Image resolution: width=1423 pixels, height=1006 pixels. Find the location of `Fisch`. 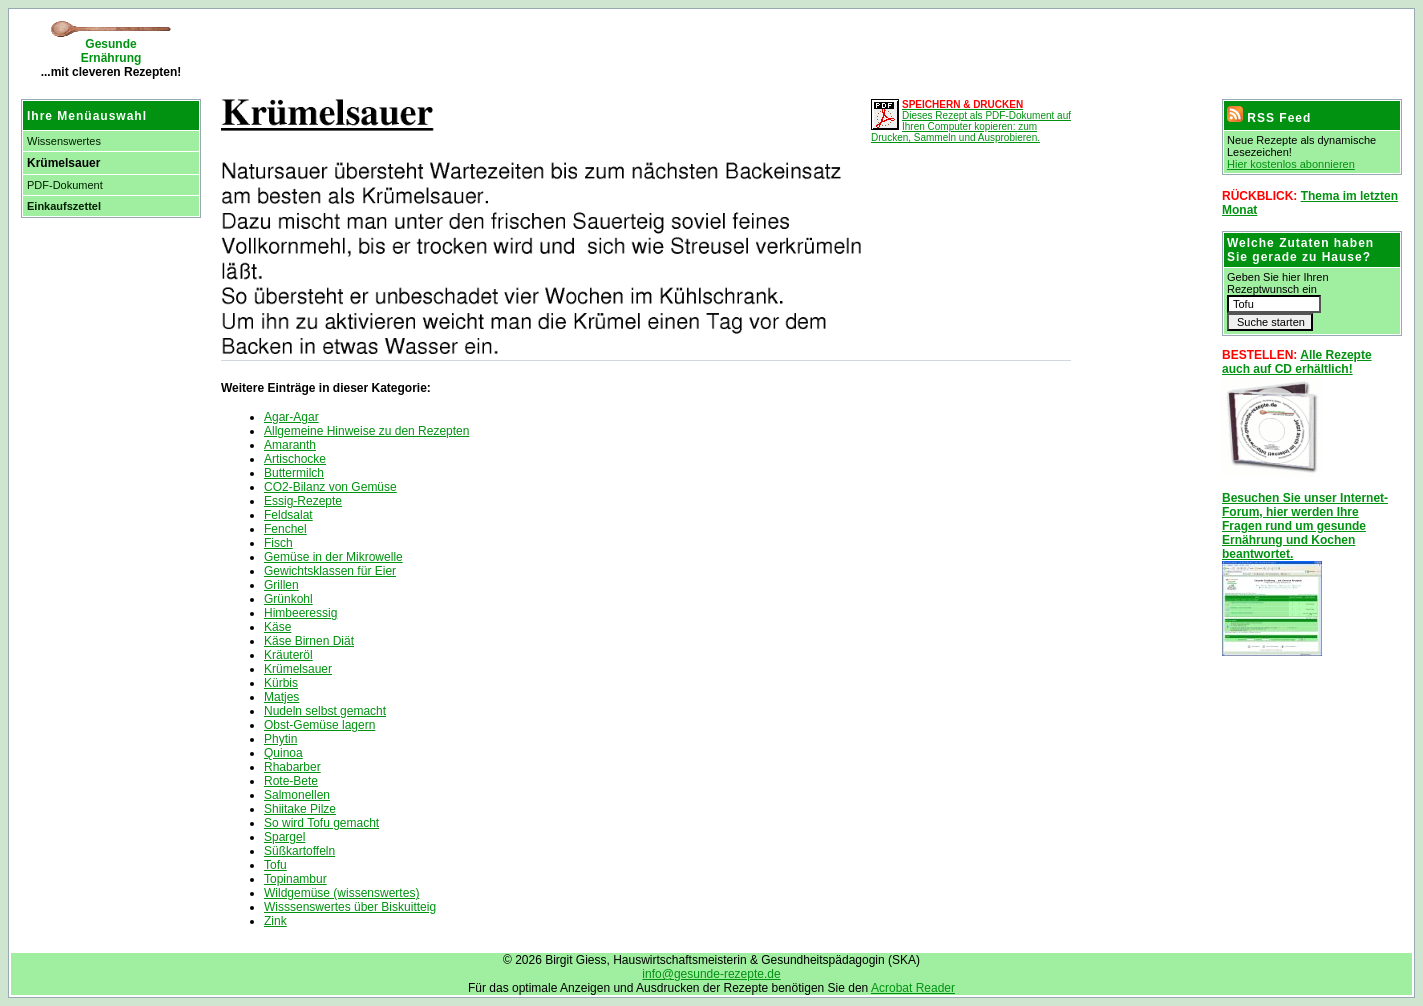

Fisch is located at coordinates (278, 543).